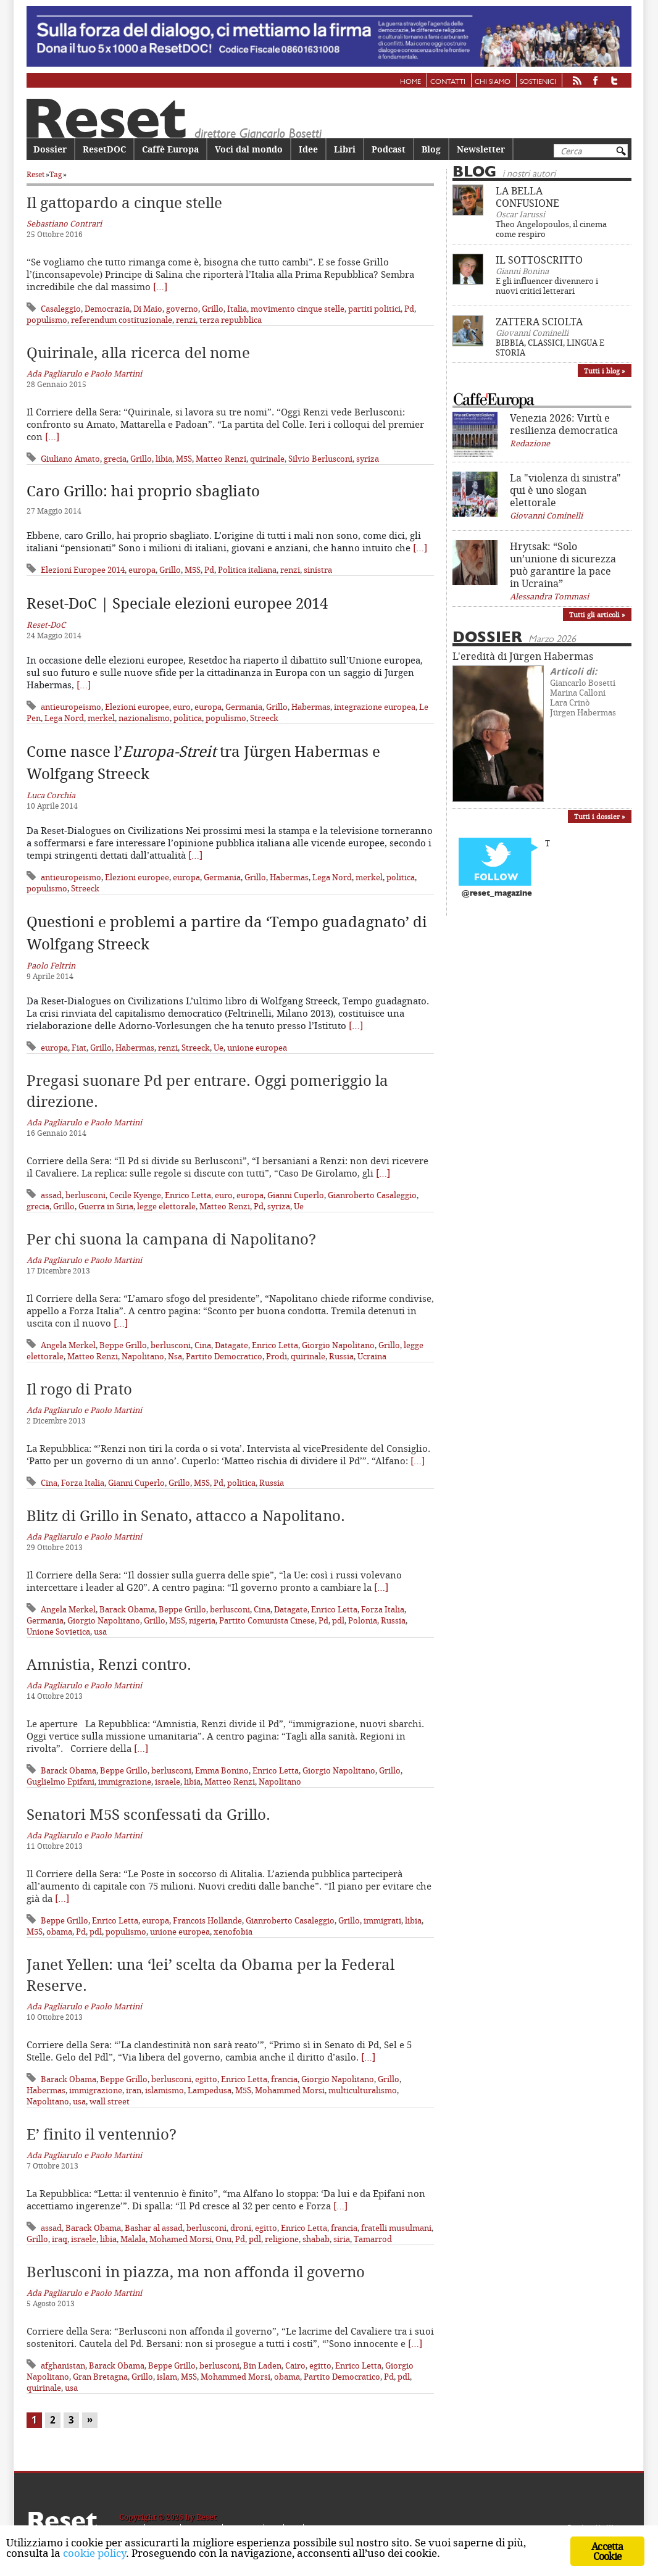  What do you see at coordinates (396, 2227) in the screenshot?
I see `fratelli musulmani` at bounding box center [396, 2227].